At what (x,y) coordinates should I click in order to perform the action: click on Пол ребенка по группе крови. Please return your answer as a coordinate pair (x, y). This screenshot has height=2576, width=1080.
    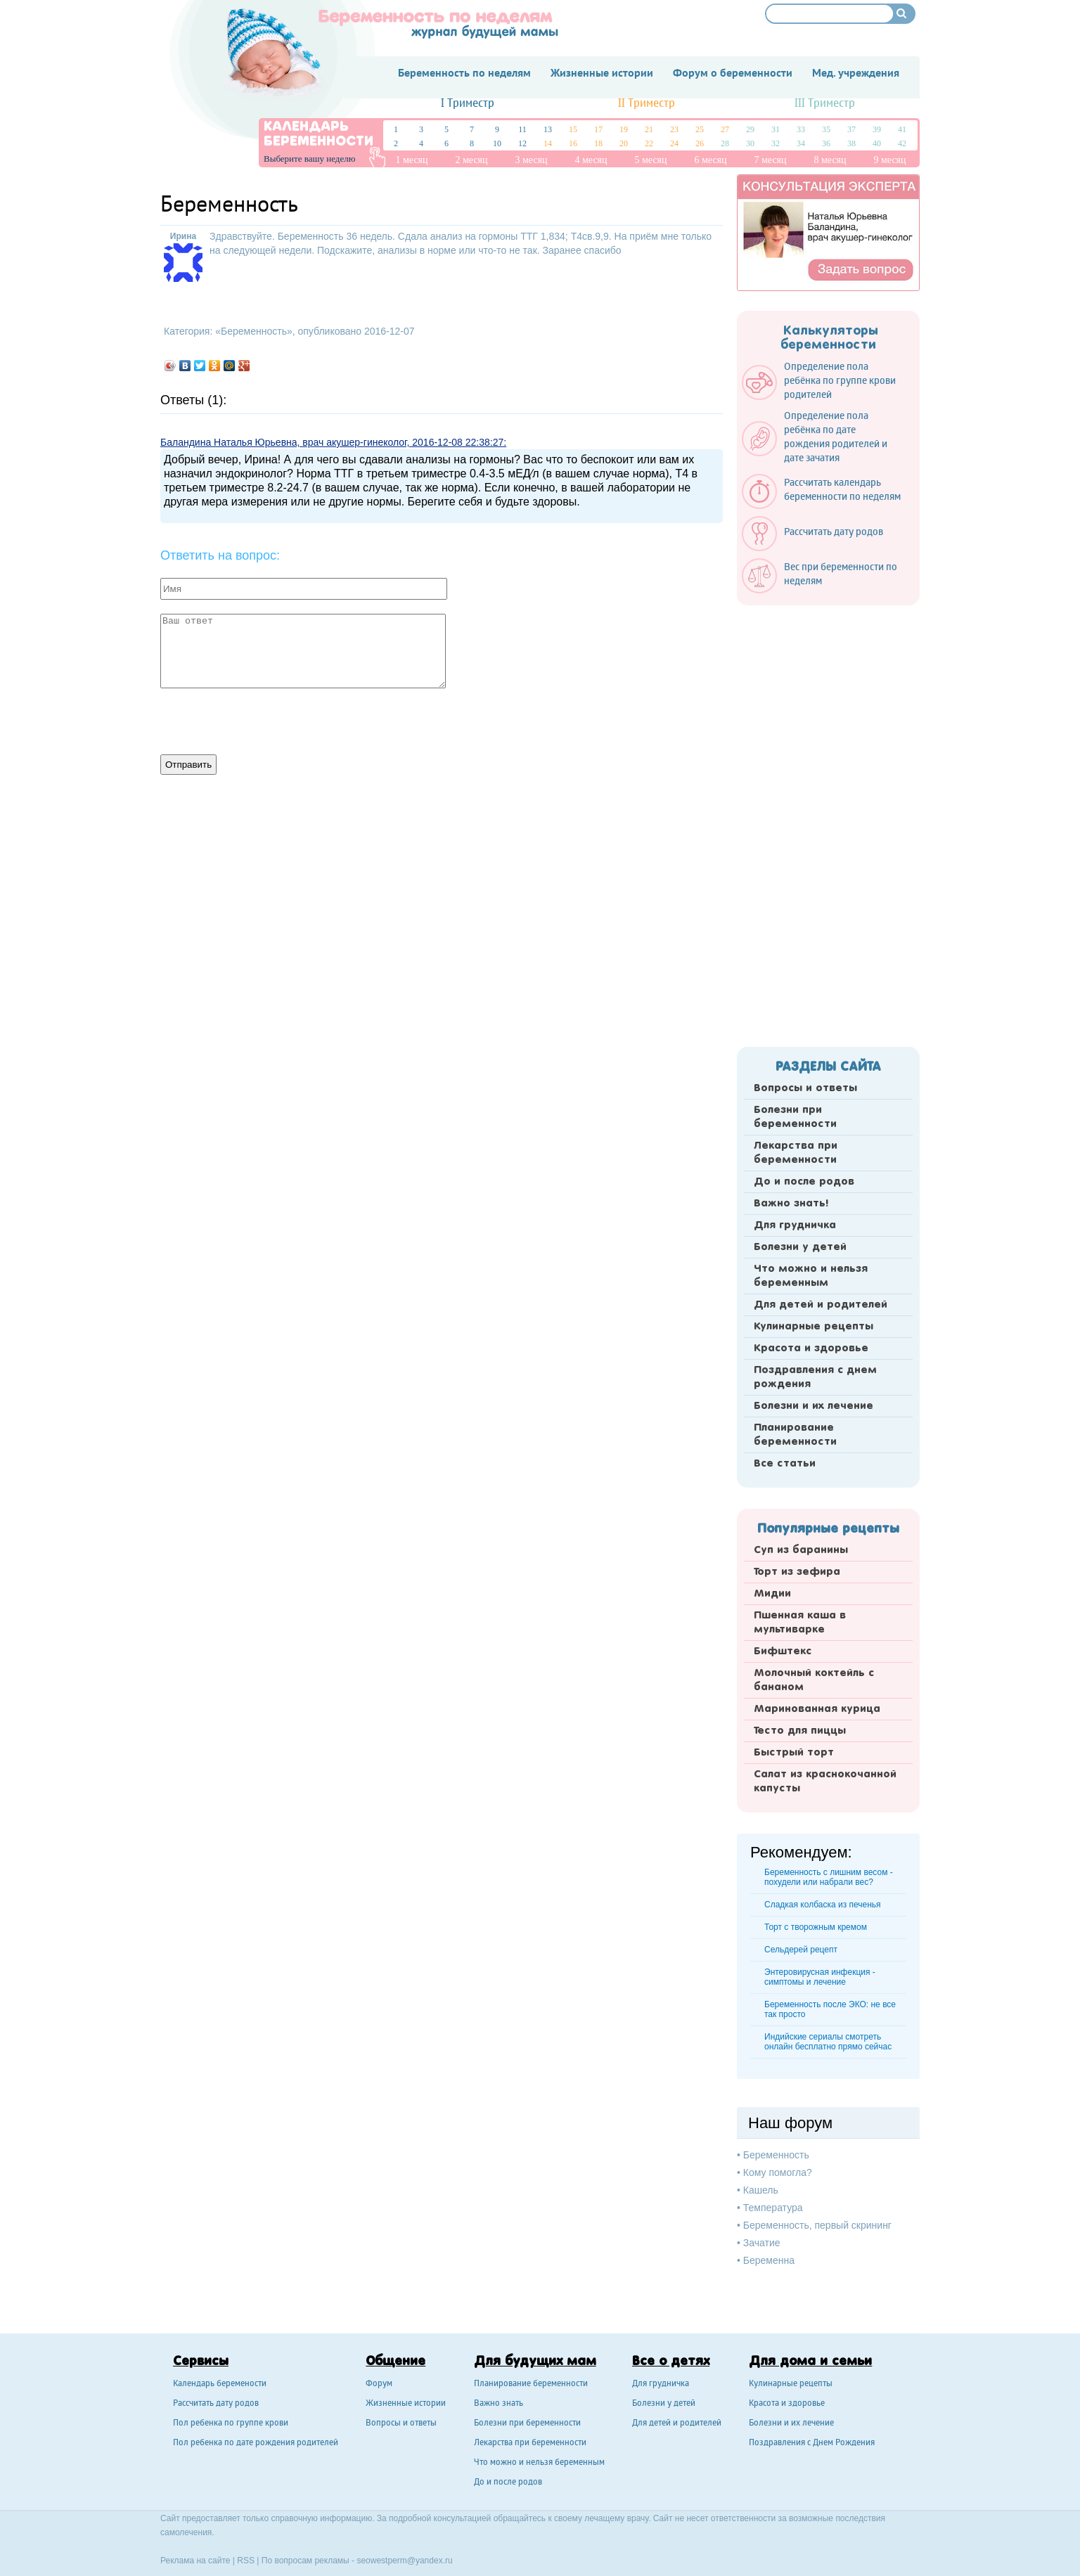
    Looking at the image, I should click on (230, 2424).